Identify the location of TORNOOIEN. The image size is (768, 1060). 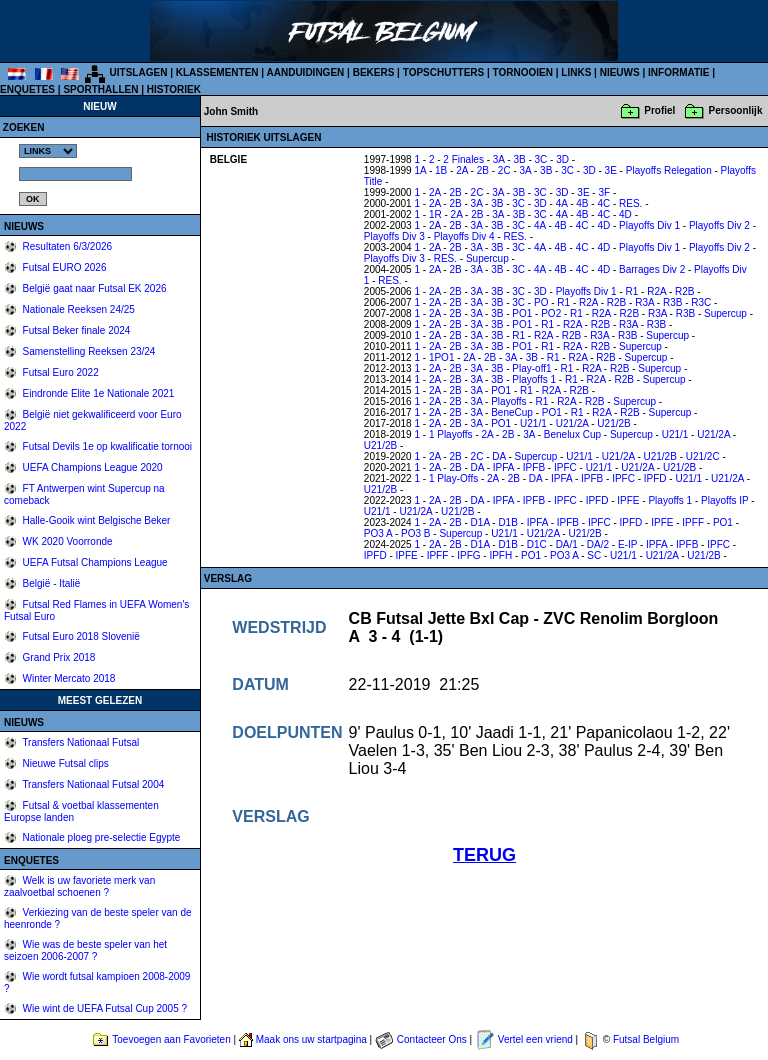
(523, 72).